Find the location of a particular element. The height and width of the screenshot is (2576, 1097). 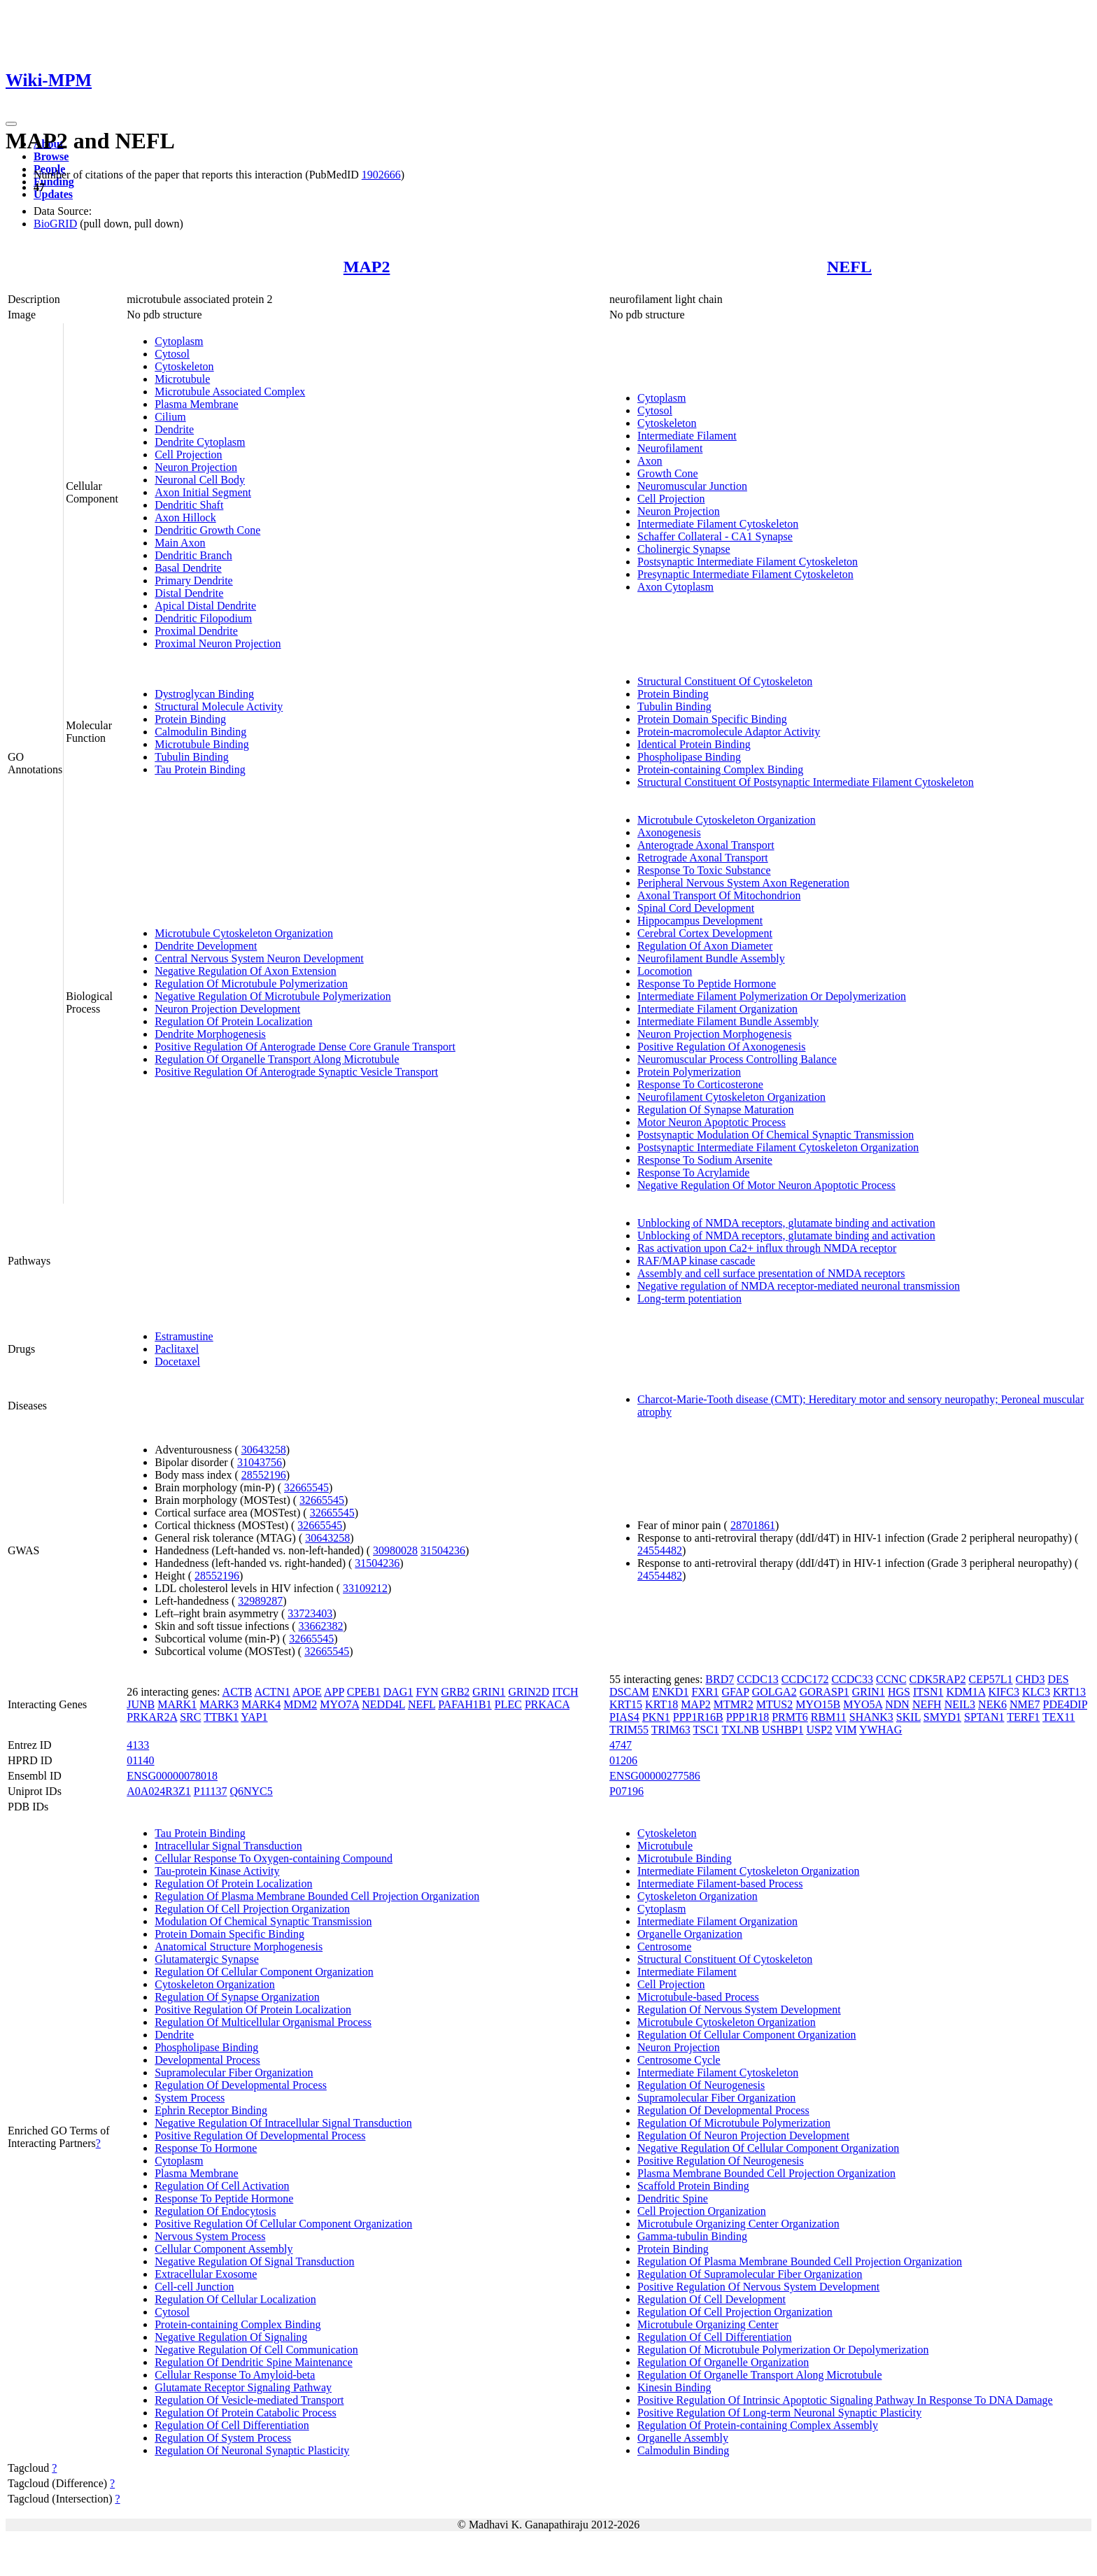

RAF/MAP kinase cascade is located at coordinates (696, 1261).